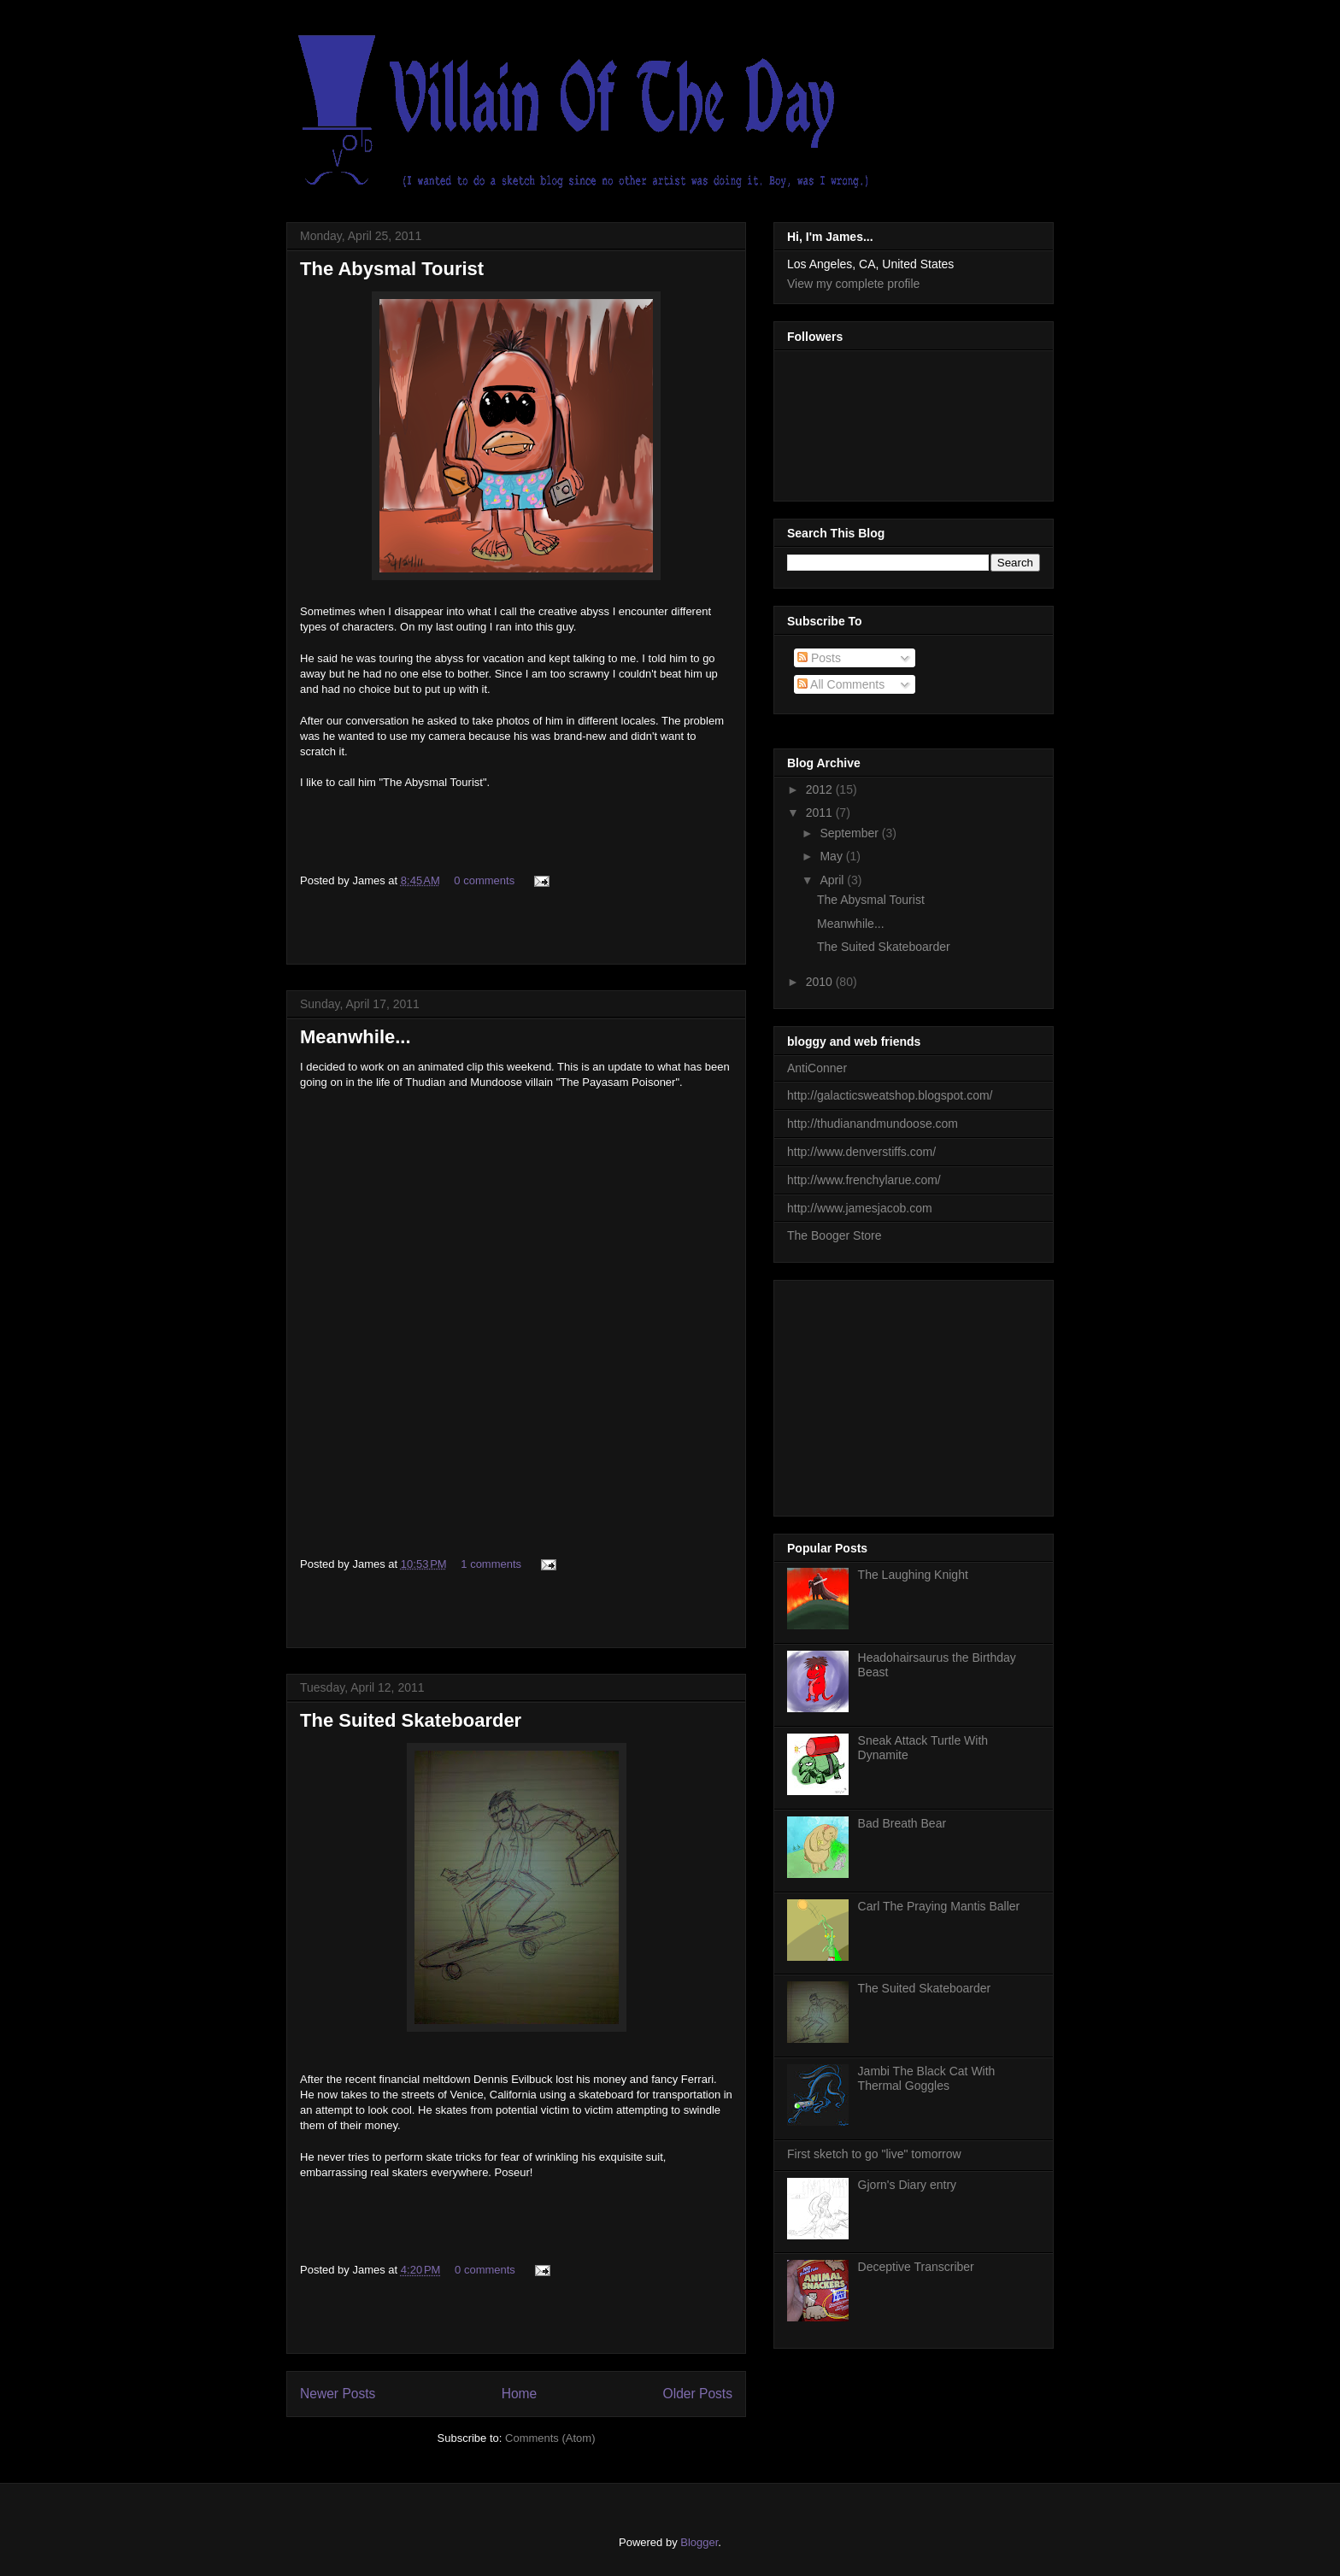 Image resolution: width=1340 pixels, height=2576 pixels. I want to click on Bad Breath Bear, so click(902, 1823).